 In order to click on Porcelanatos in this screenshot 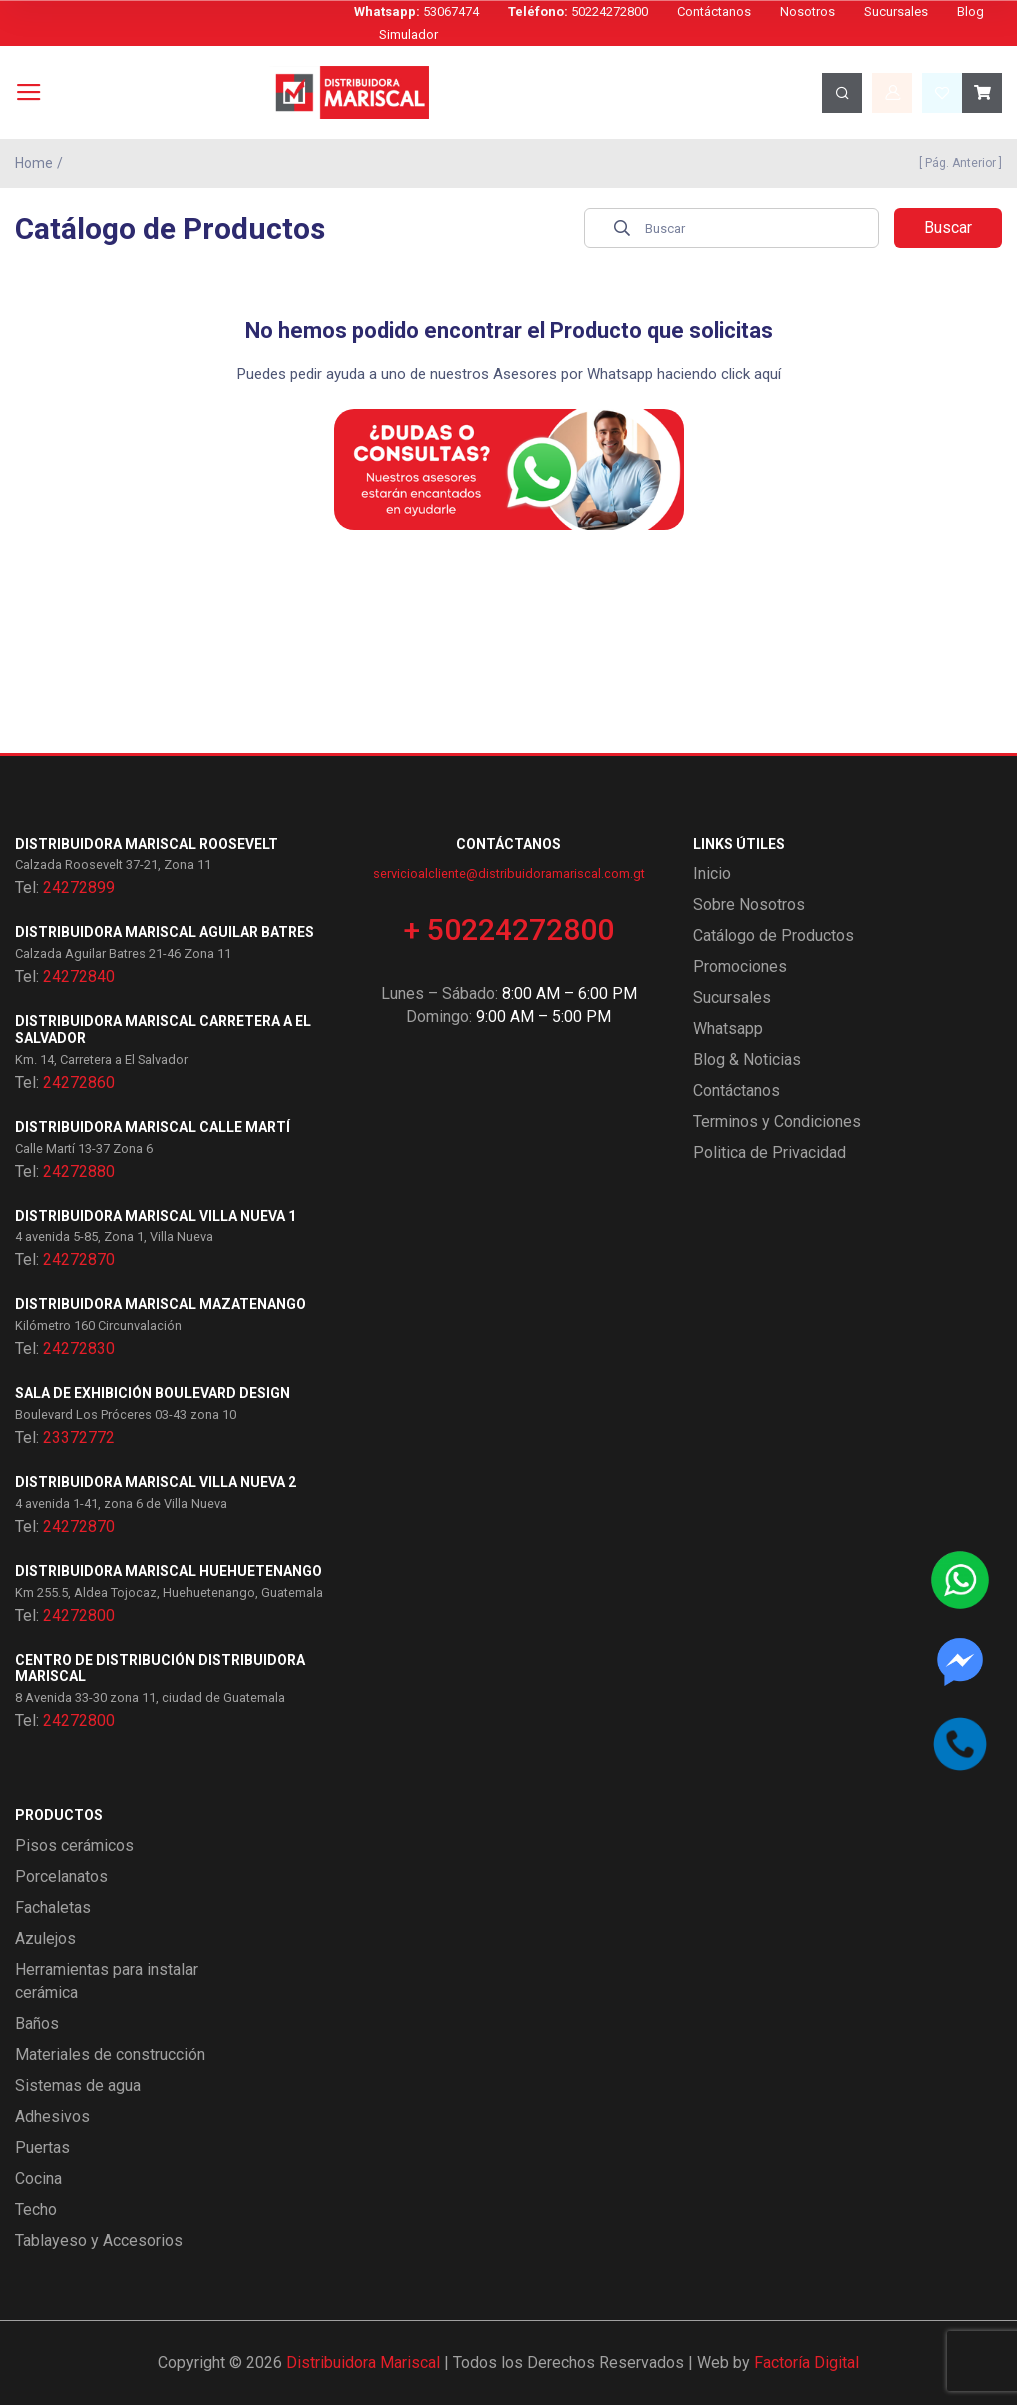, I will do `click(61, 1876)`.